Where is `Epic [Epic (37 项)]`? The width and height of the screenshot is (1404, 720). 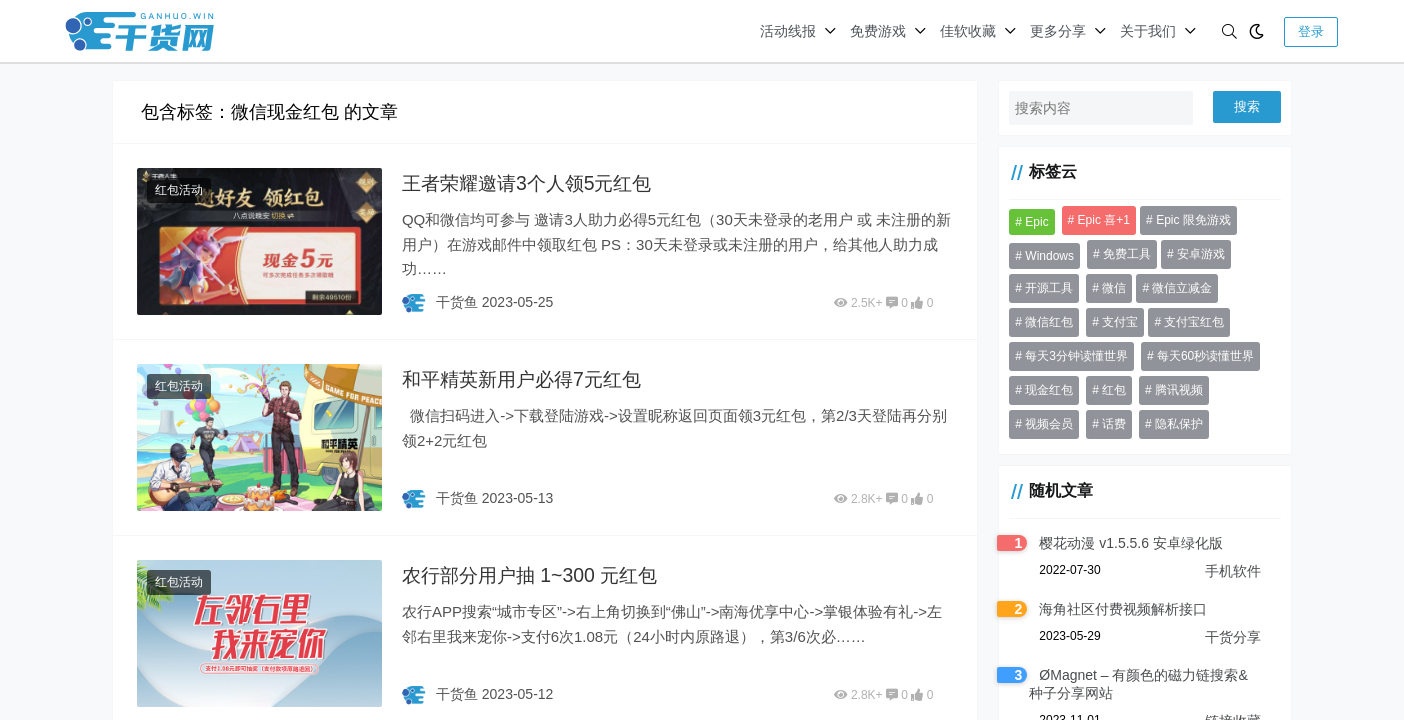 Epic [Epic (37 项)] is located at coordinates (1028, 222).